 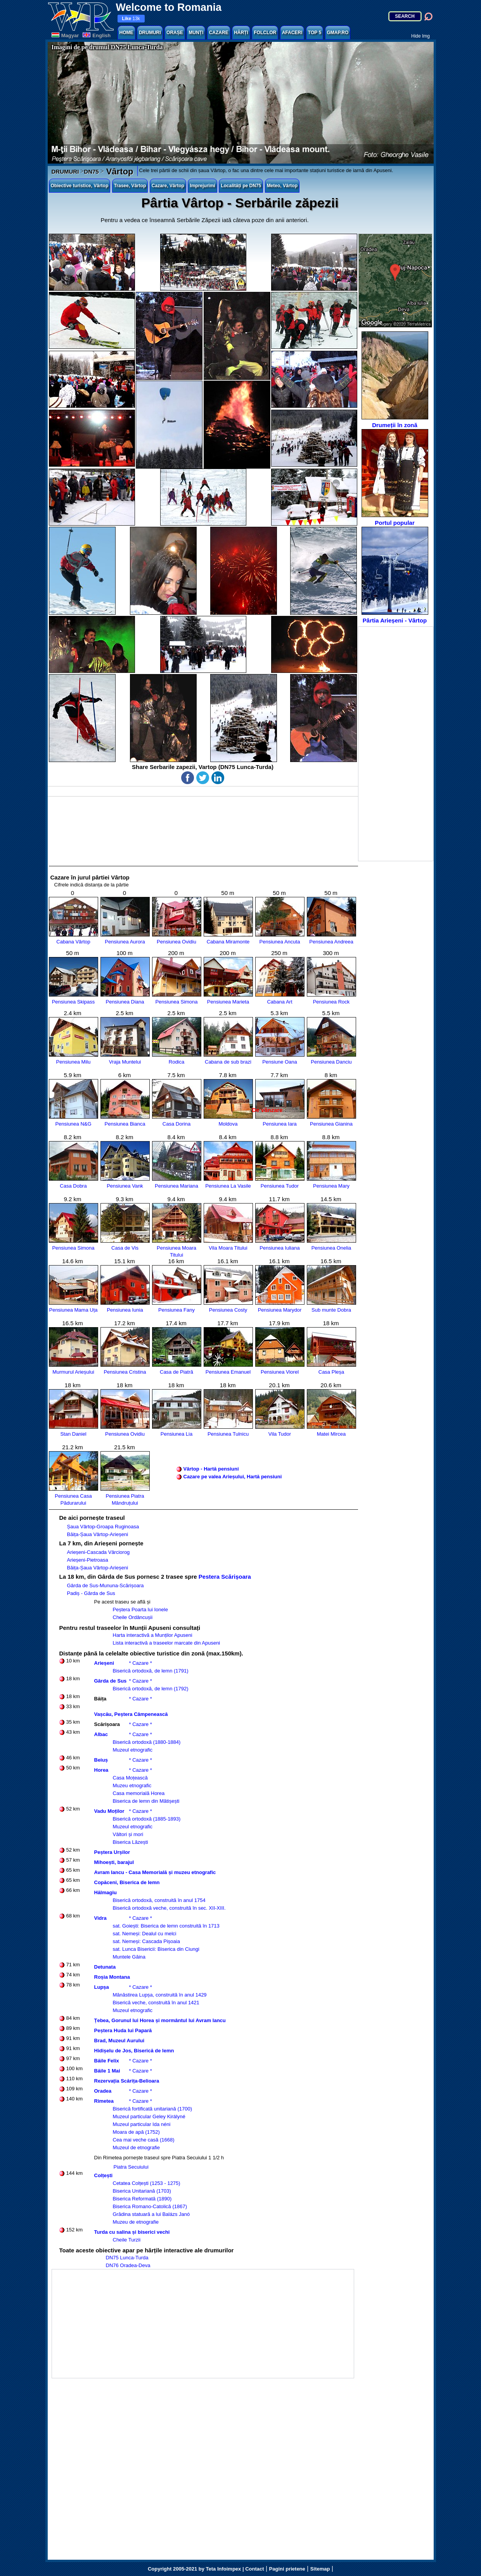 What do you see at coordinates (128, 2265) in the screenshot?
I see `DN76 Oradea-Deva` at bounding box center [128, 2265].